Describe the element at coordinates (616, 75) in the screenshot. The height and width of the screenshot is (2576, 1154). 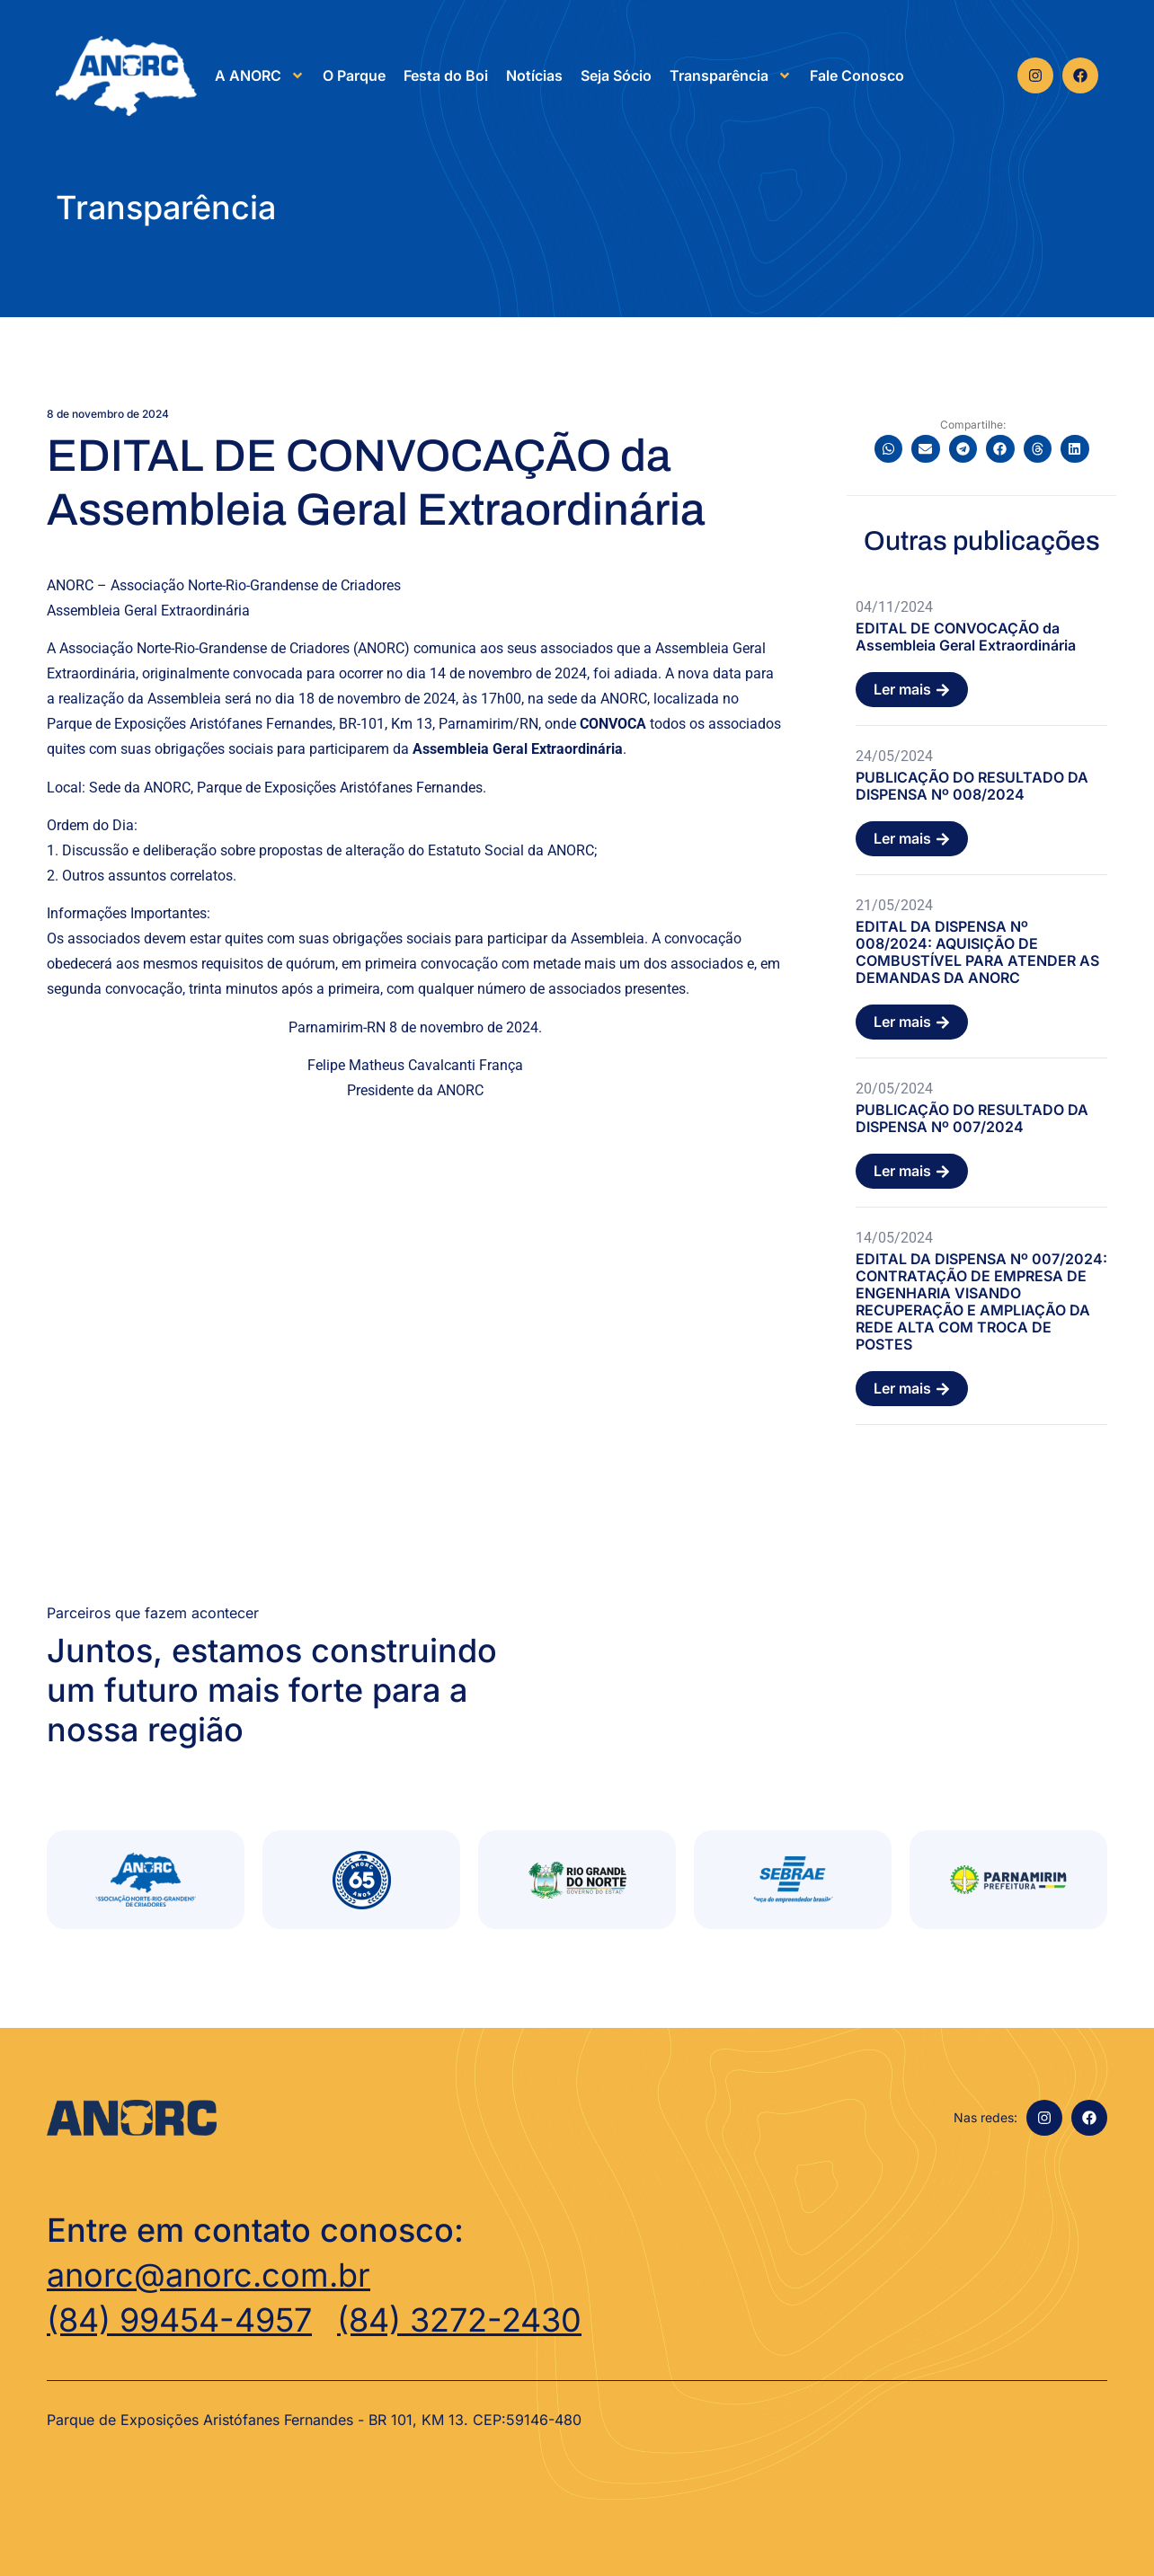
I see `Seja Sócio` at that location.